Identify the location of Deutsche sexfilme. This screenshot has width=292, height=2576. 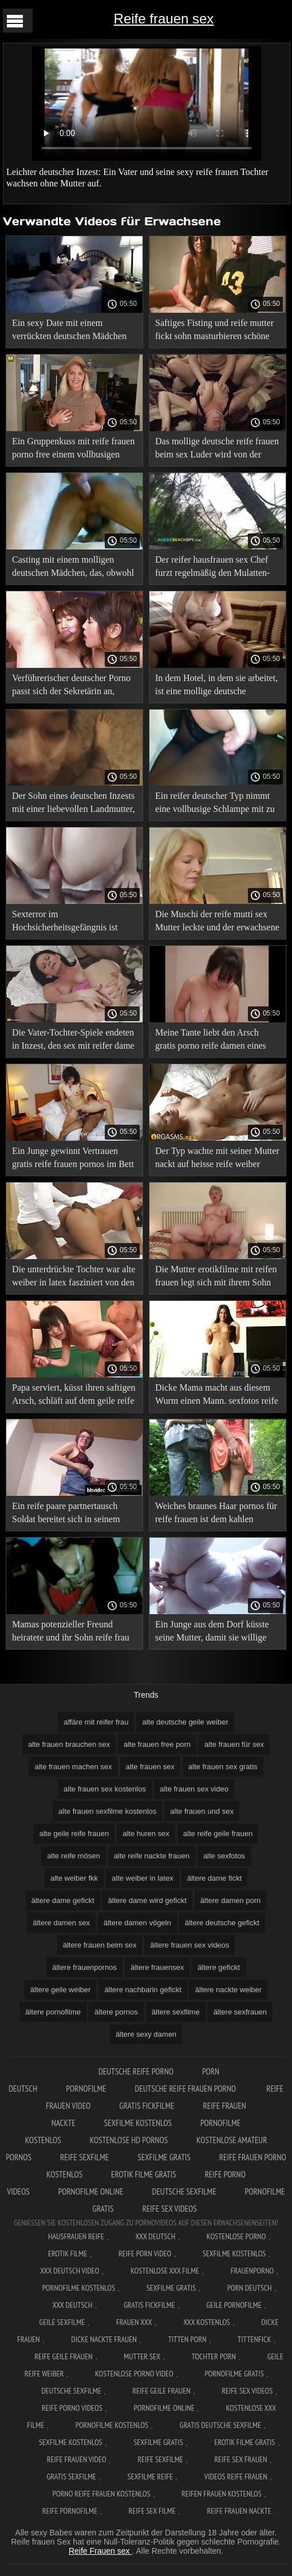
(184, 2191).